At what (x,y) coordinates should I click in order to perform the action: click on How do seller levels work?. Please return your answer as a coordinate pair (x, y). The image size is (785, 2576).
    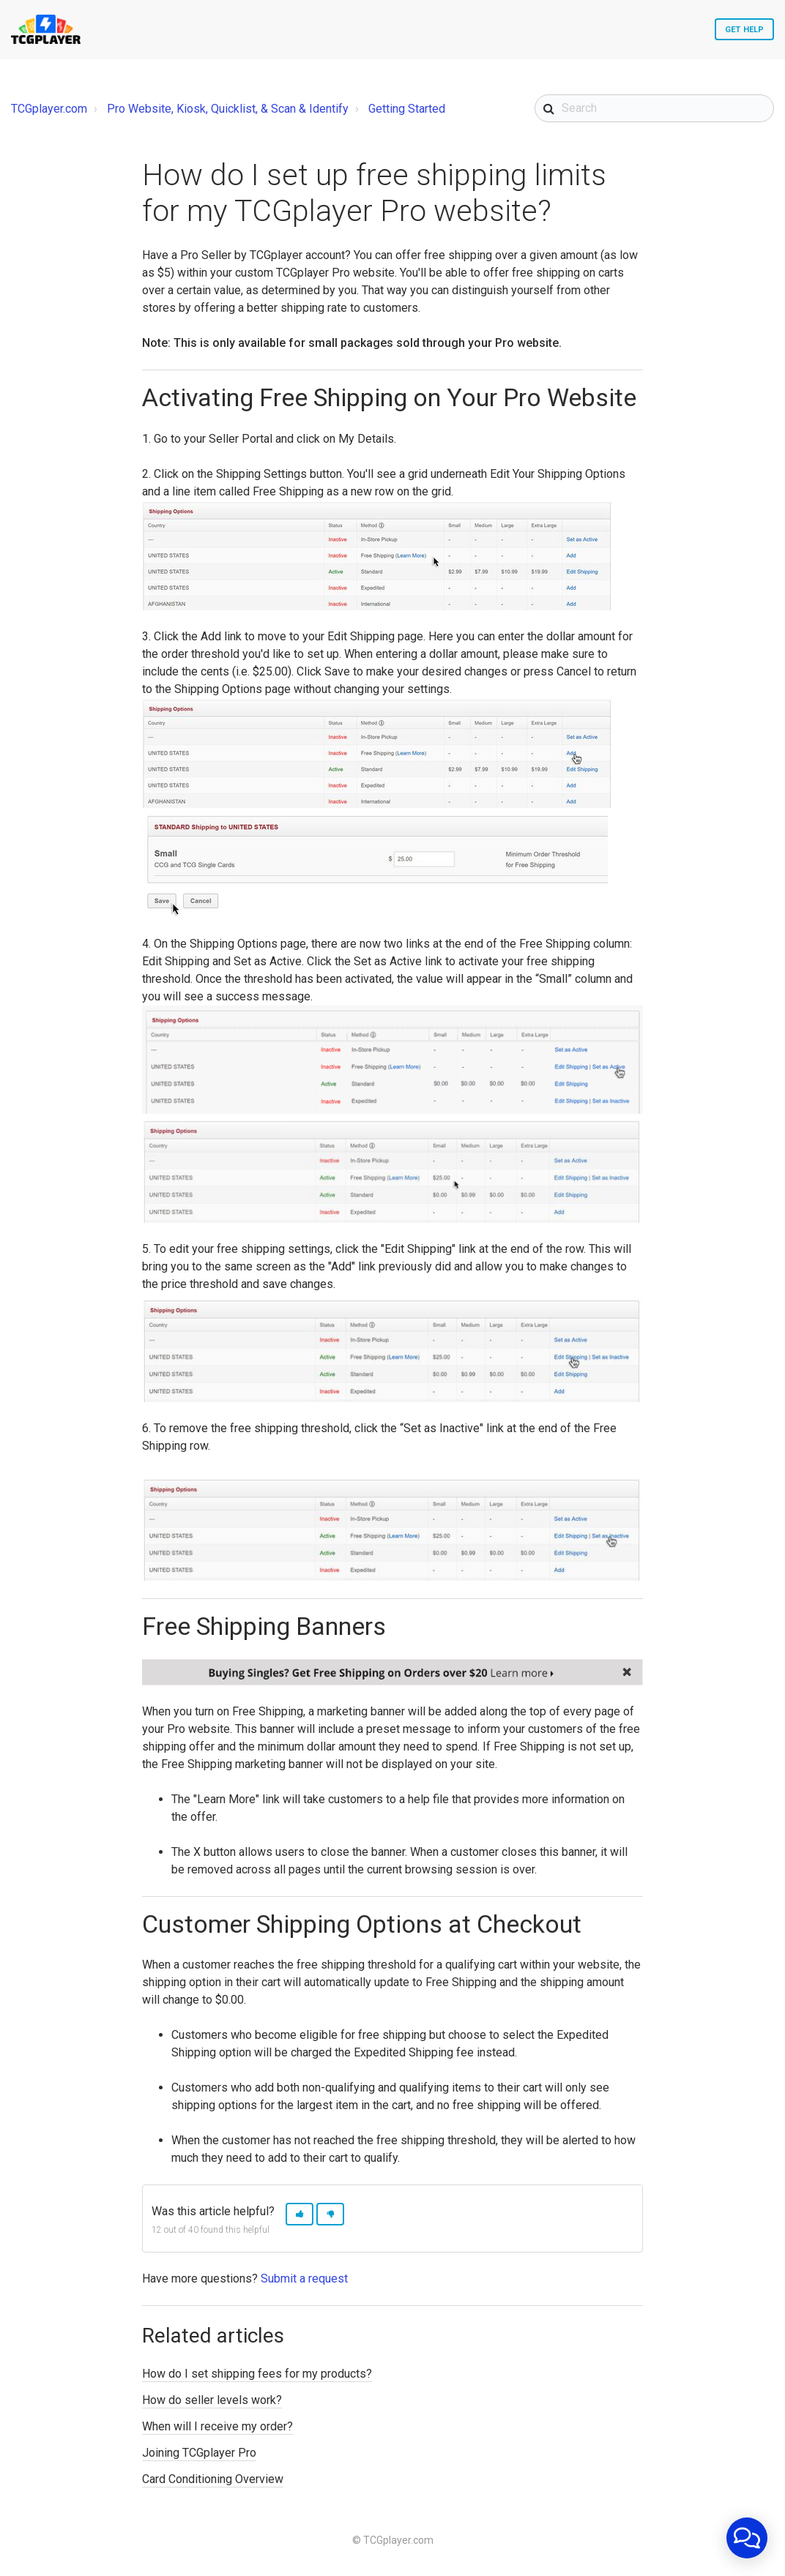
    Looking at the image, I should click on (212, 2400).